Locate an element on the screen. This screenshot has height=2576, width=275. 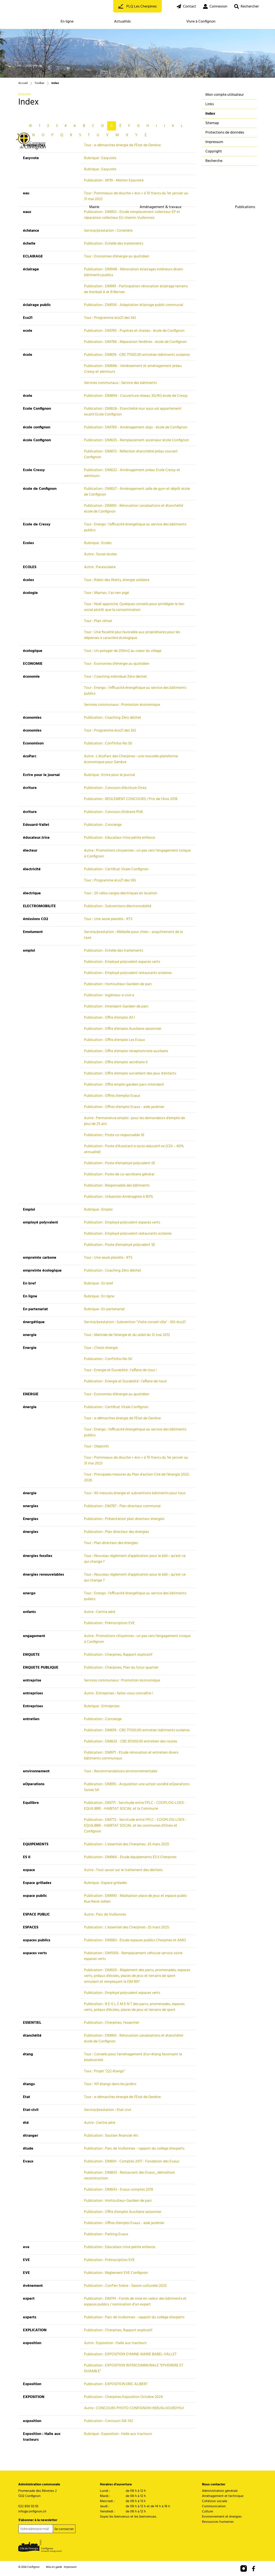
Publication : Soutien financier étr. is located at coordinates (111, 2136).